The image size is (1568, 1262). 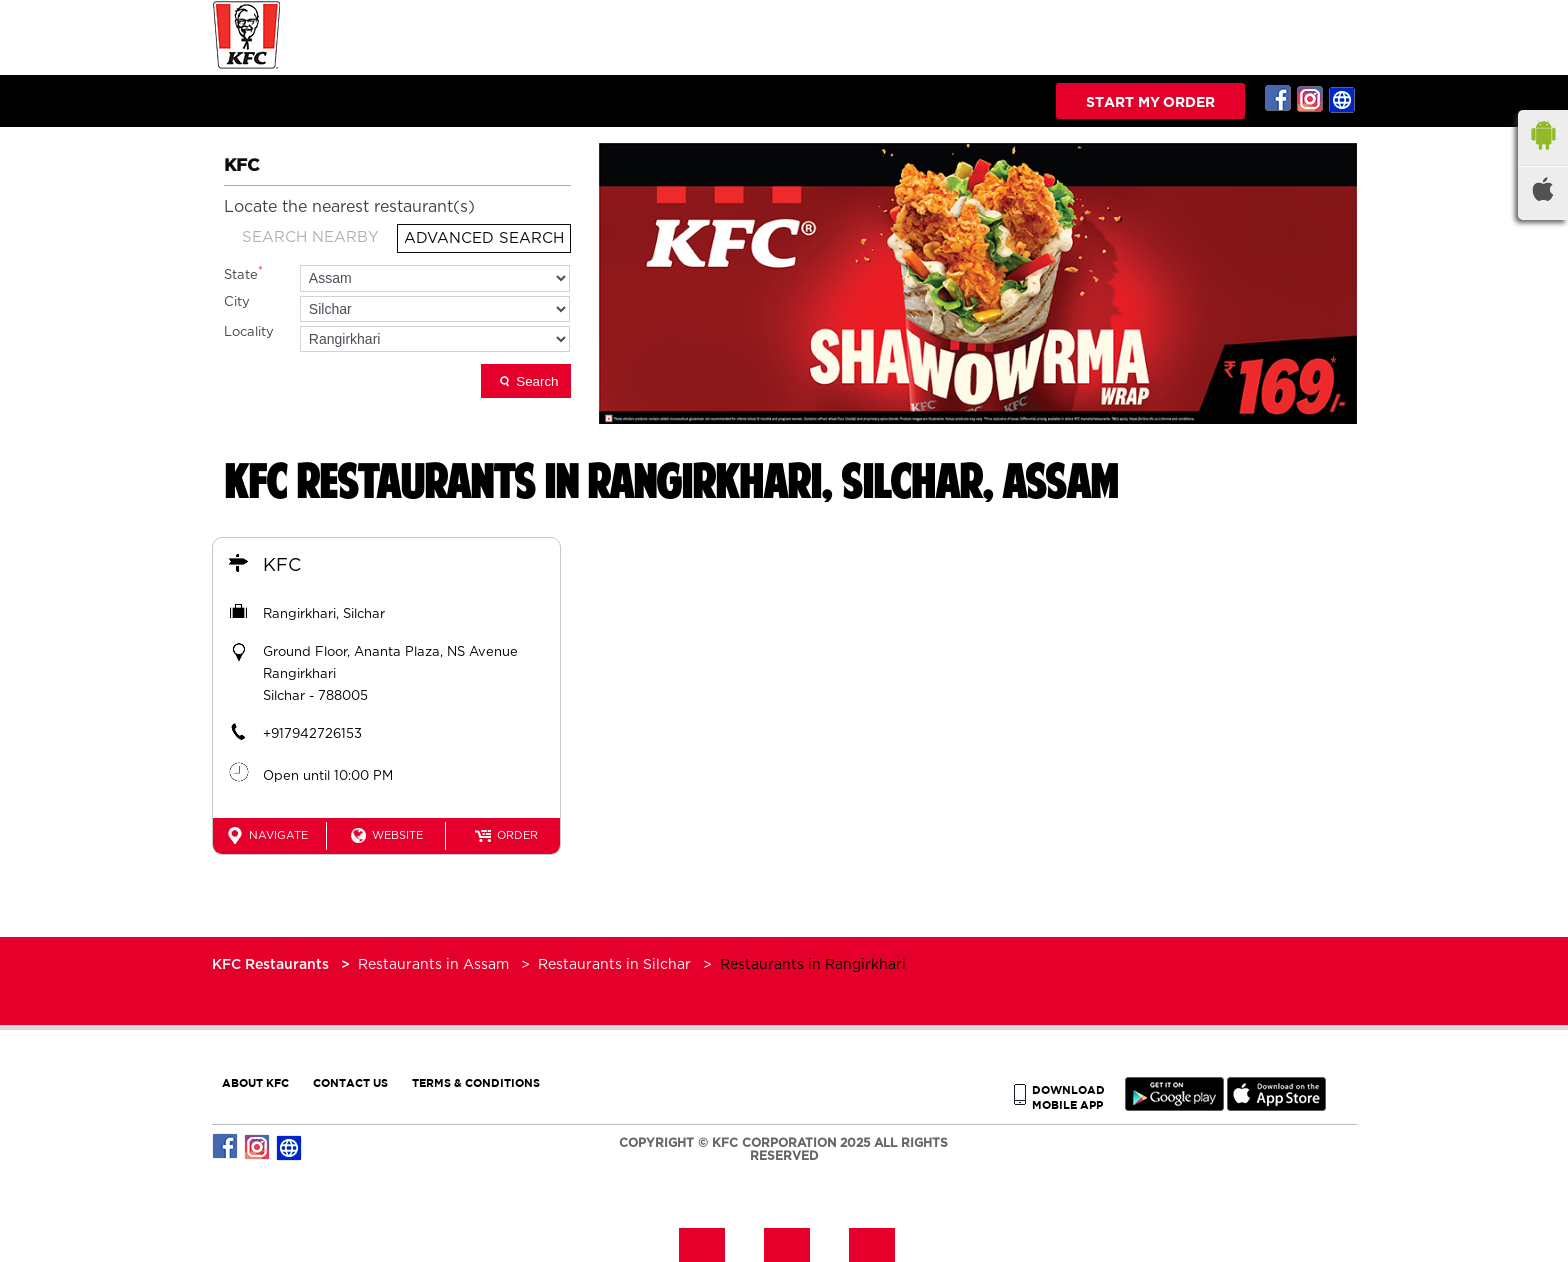 I want to click on State, so click(x=243, y=273).